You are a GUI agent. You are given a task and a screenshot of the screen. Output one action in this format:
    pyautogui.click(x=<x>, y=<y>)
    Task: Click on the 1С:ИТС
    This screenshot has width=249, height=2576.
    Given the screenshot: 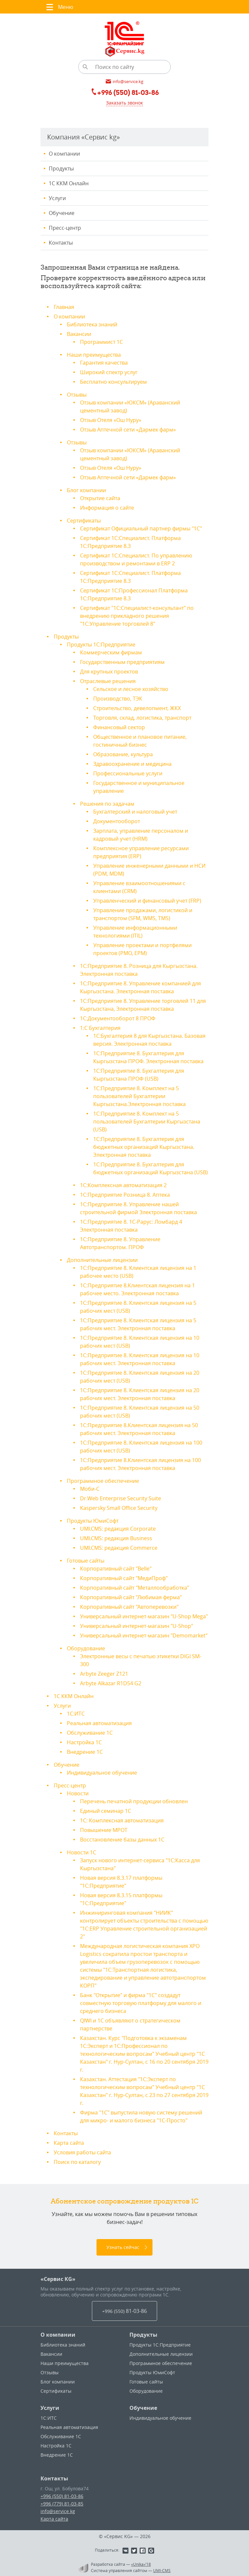 What is the action you would take?
    pyautogui.click(x=76, y=1713)
    